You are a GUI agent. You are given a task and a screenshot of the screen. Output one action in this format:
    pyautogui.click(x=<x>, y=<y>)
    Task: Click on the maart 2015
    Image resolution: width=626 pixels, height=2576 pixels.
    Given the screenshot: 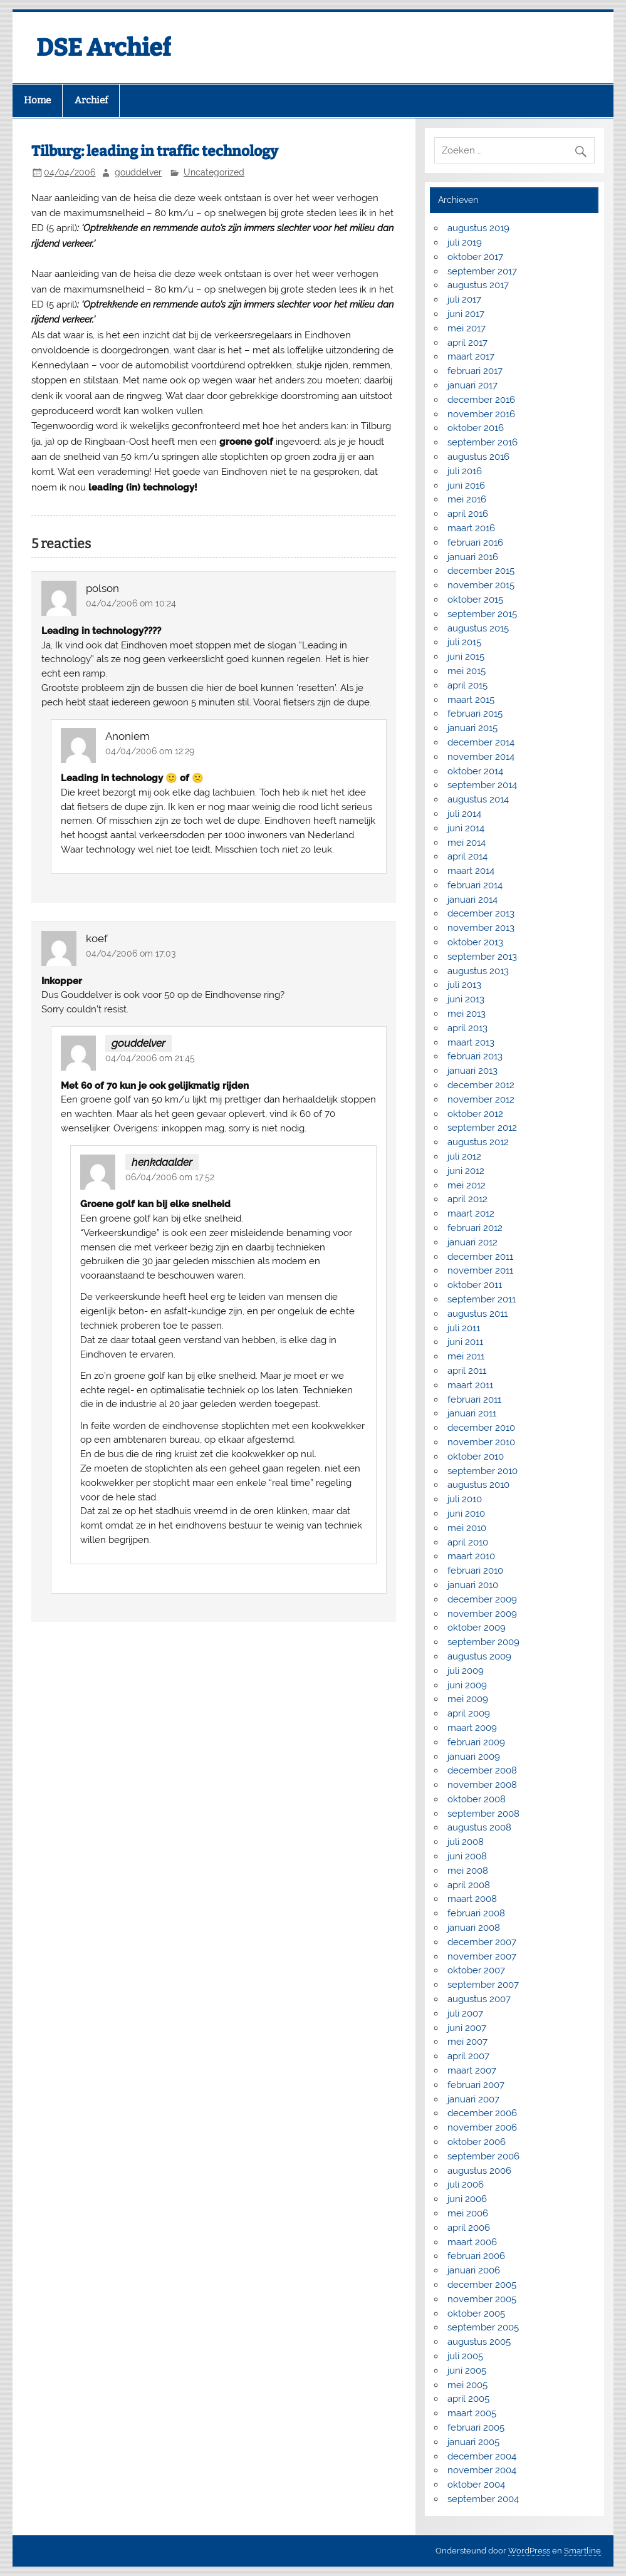 What is the action you would take?
    pyautogui.click(x=470, y=699)
    